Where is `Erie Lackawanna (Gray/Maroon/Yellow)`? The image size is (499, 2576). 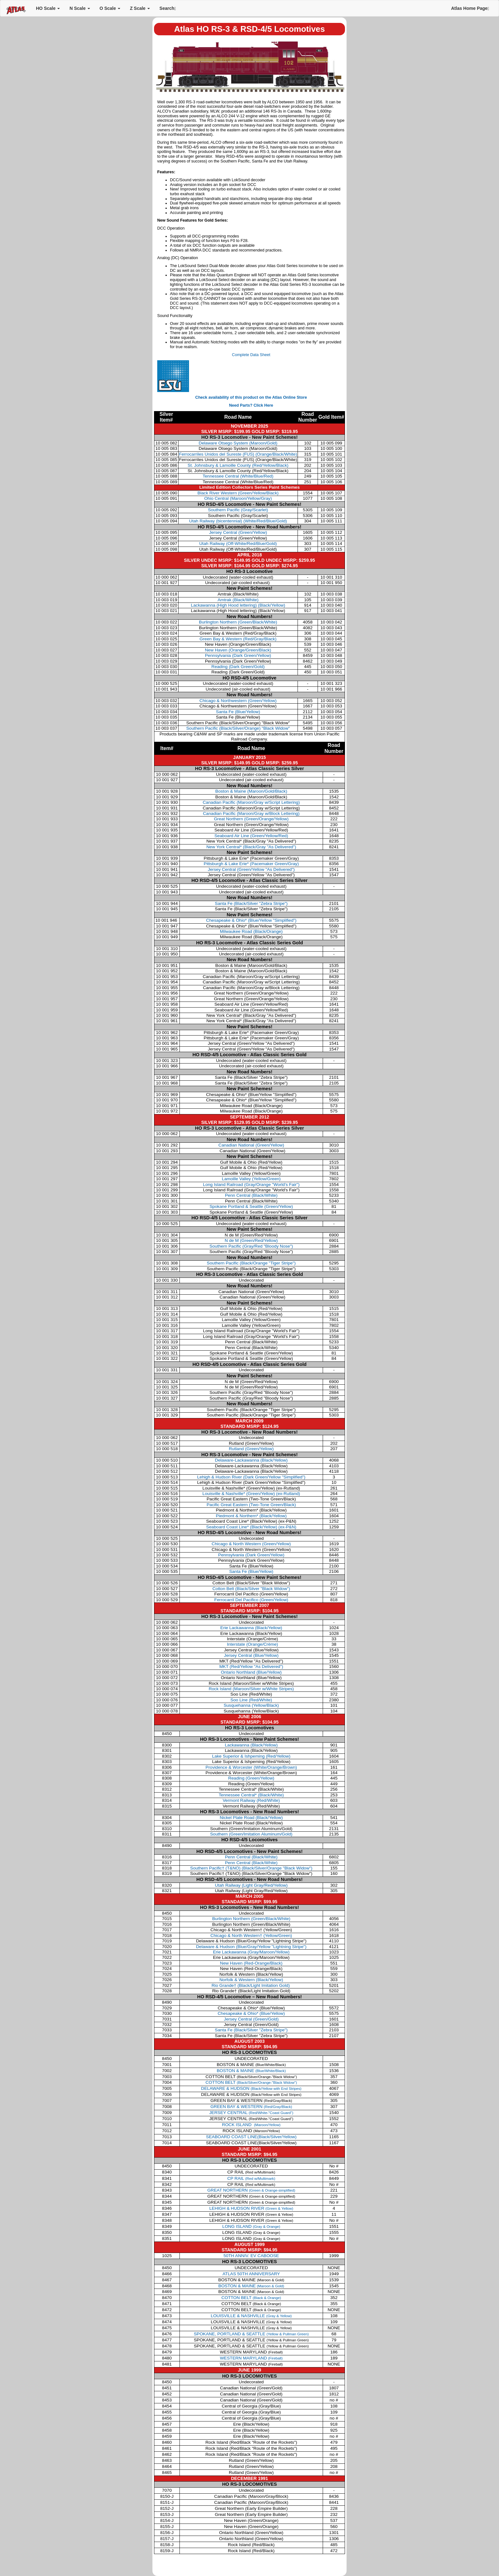 Erie Lackawanna (Gray/Maroon/Yellow) is located at coordinates (251, 1952).